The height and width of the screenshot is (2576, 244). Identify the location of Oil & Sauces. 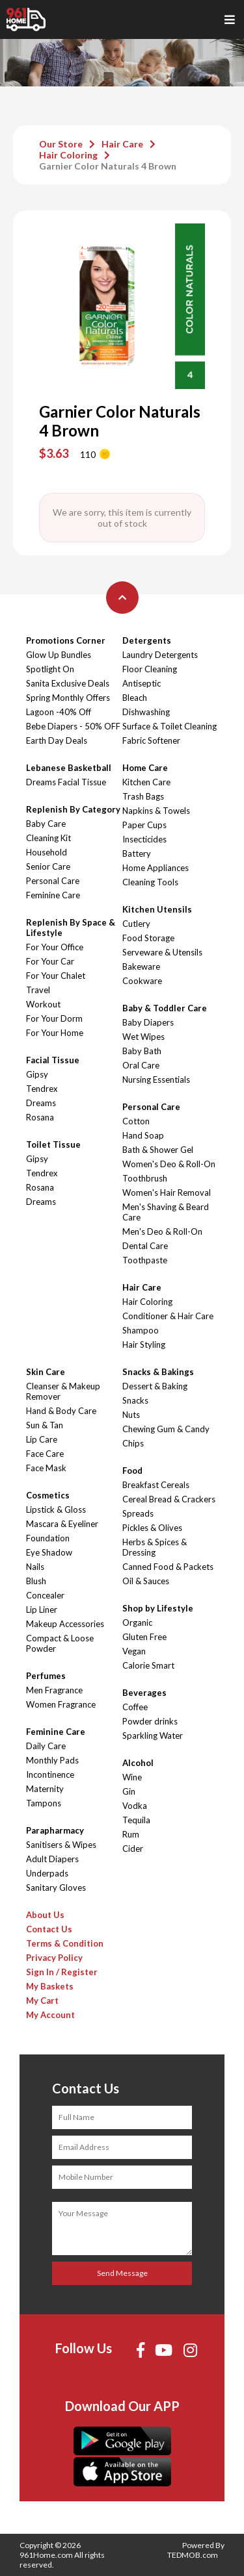
(145, 1581).